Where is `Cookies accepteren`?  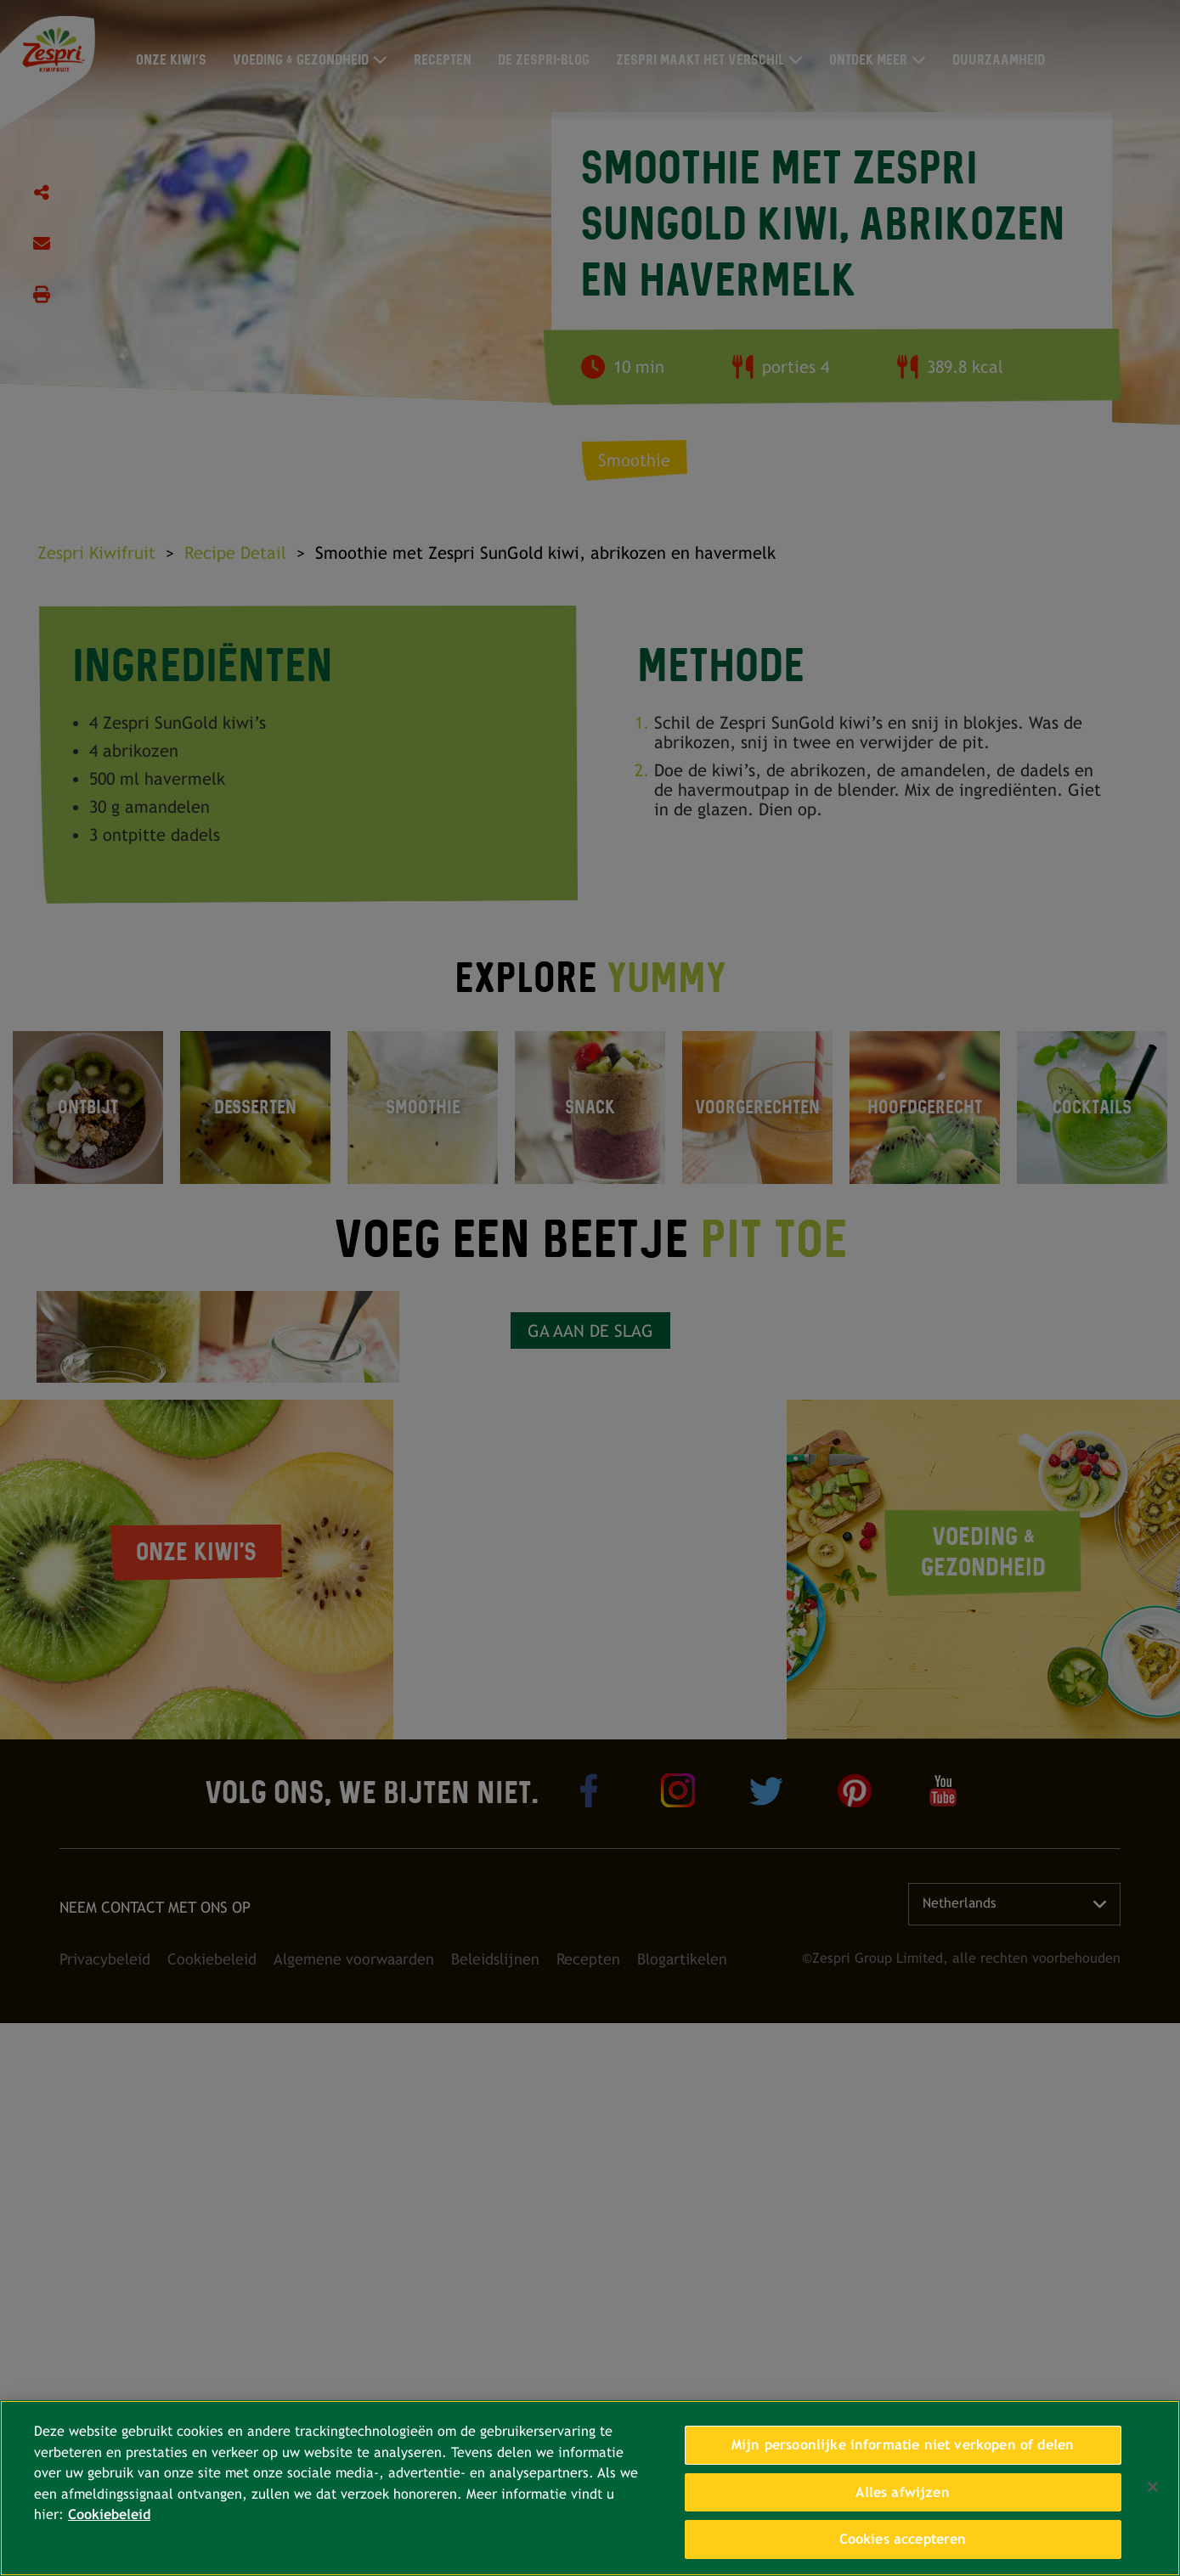 Cookies accepteren is located at coordinates (903, 2539).